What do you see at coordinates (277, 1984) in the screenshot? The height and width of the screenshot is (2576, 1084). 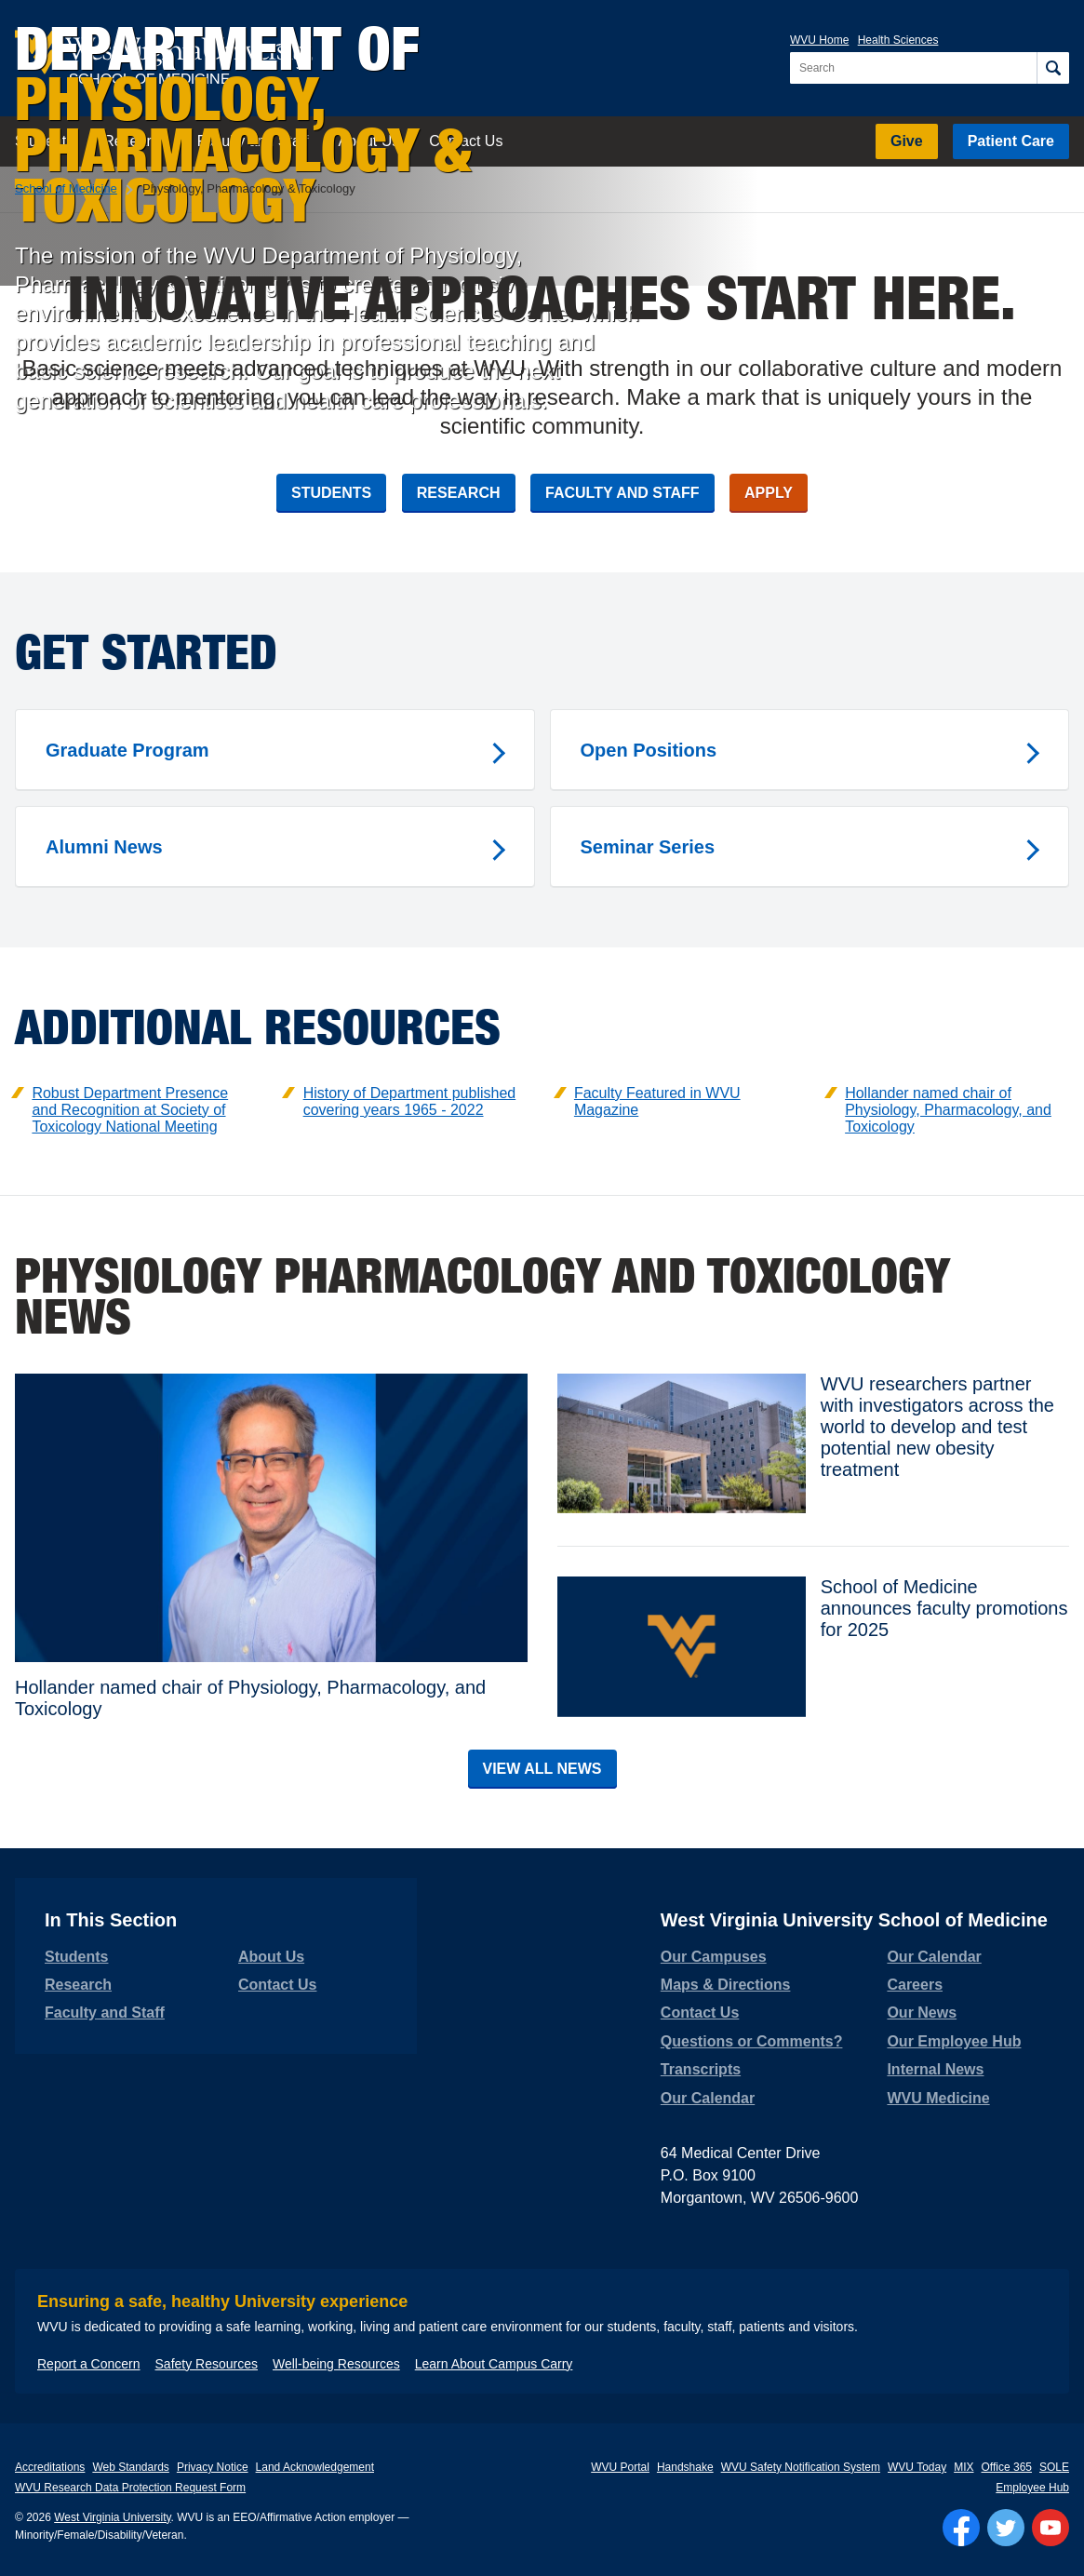 I see `Contact Us` at bounding box center [277, 1984].